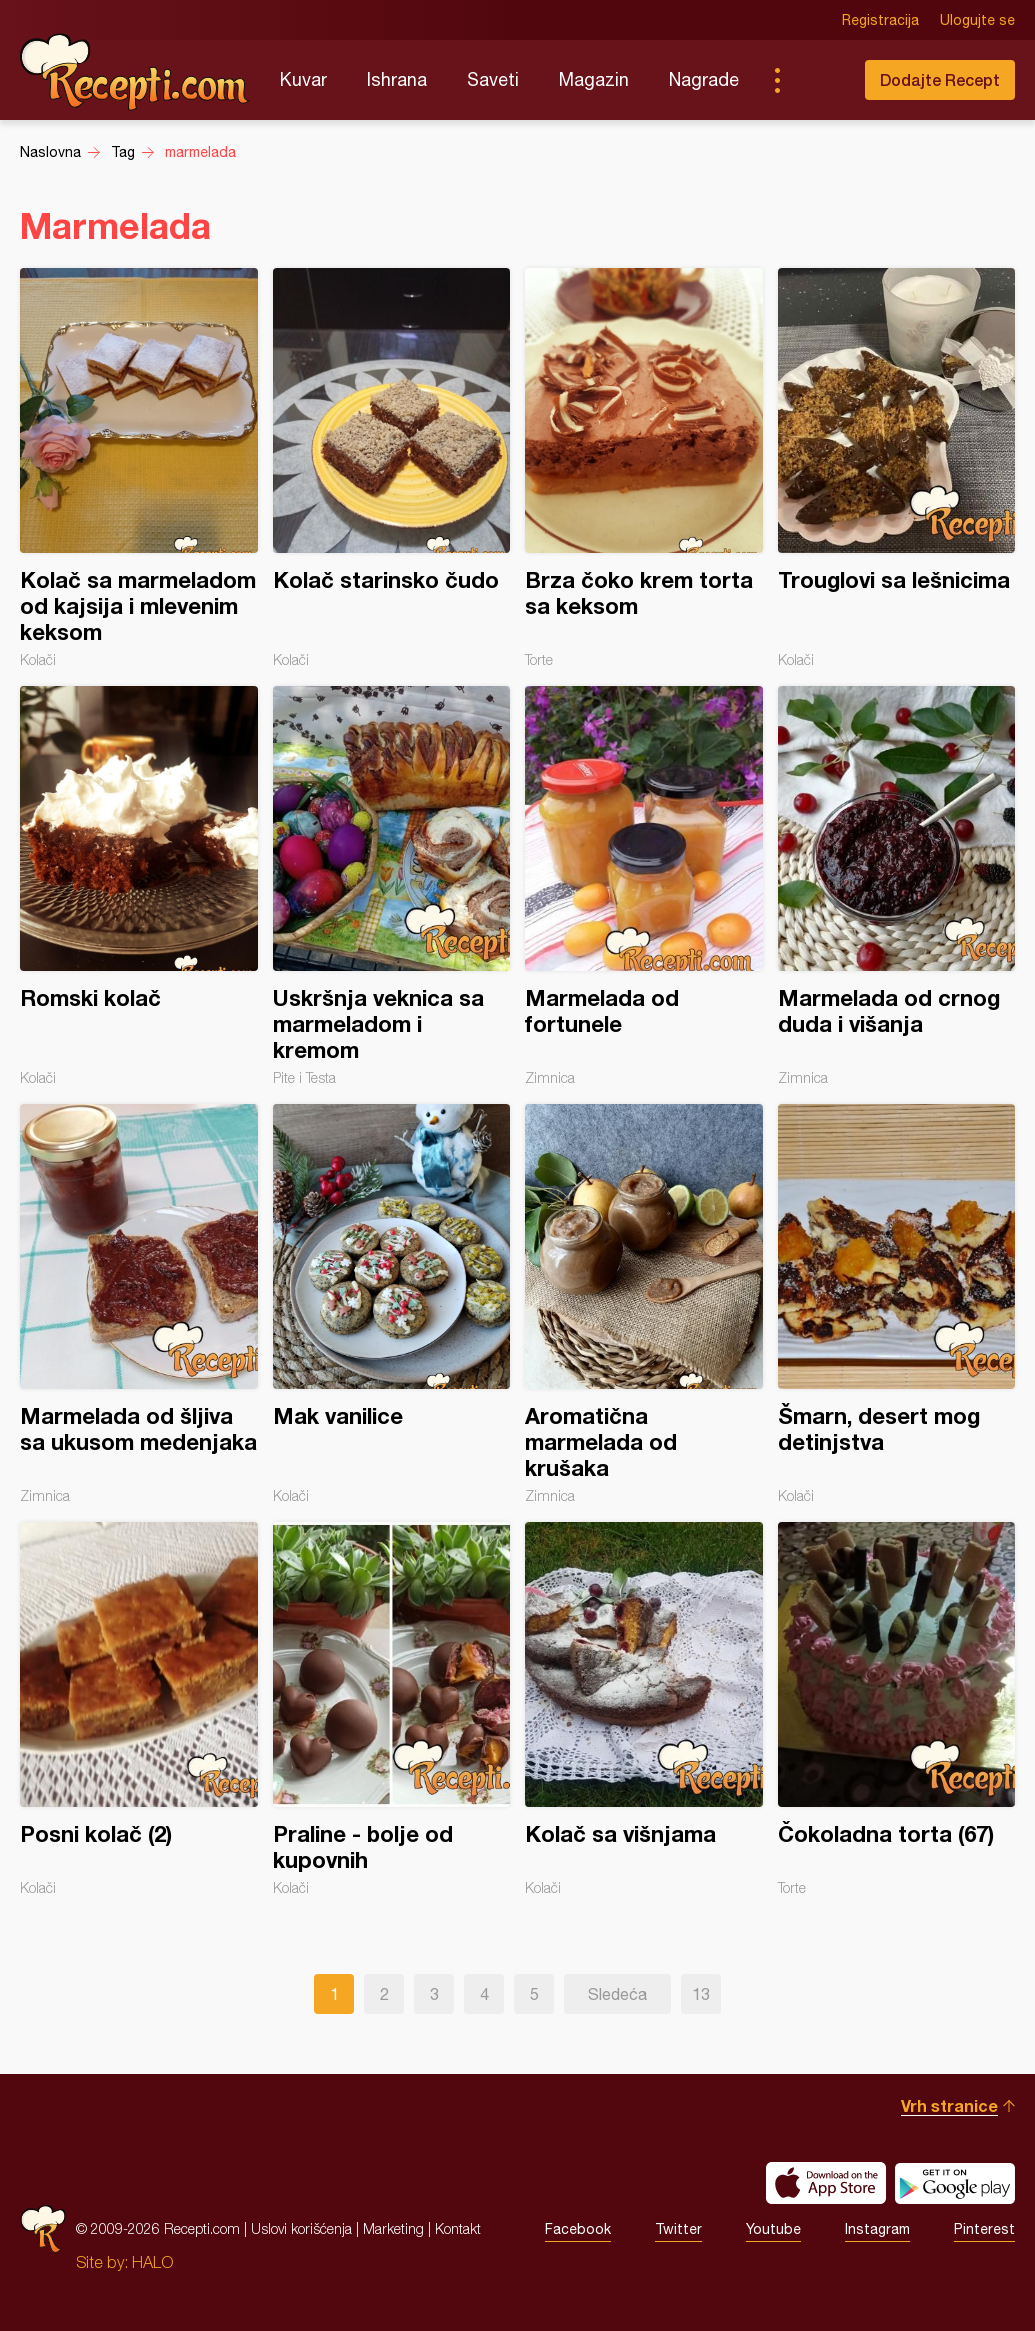  I want to click on Magazin, so click(594, 79).